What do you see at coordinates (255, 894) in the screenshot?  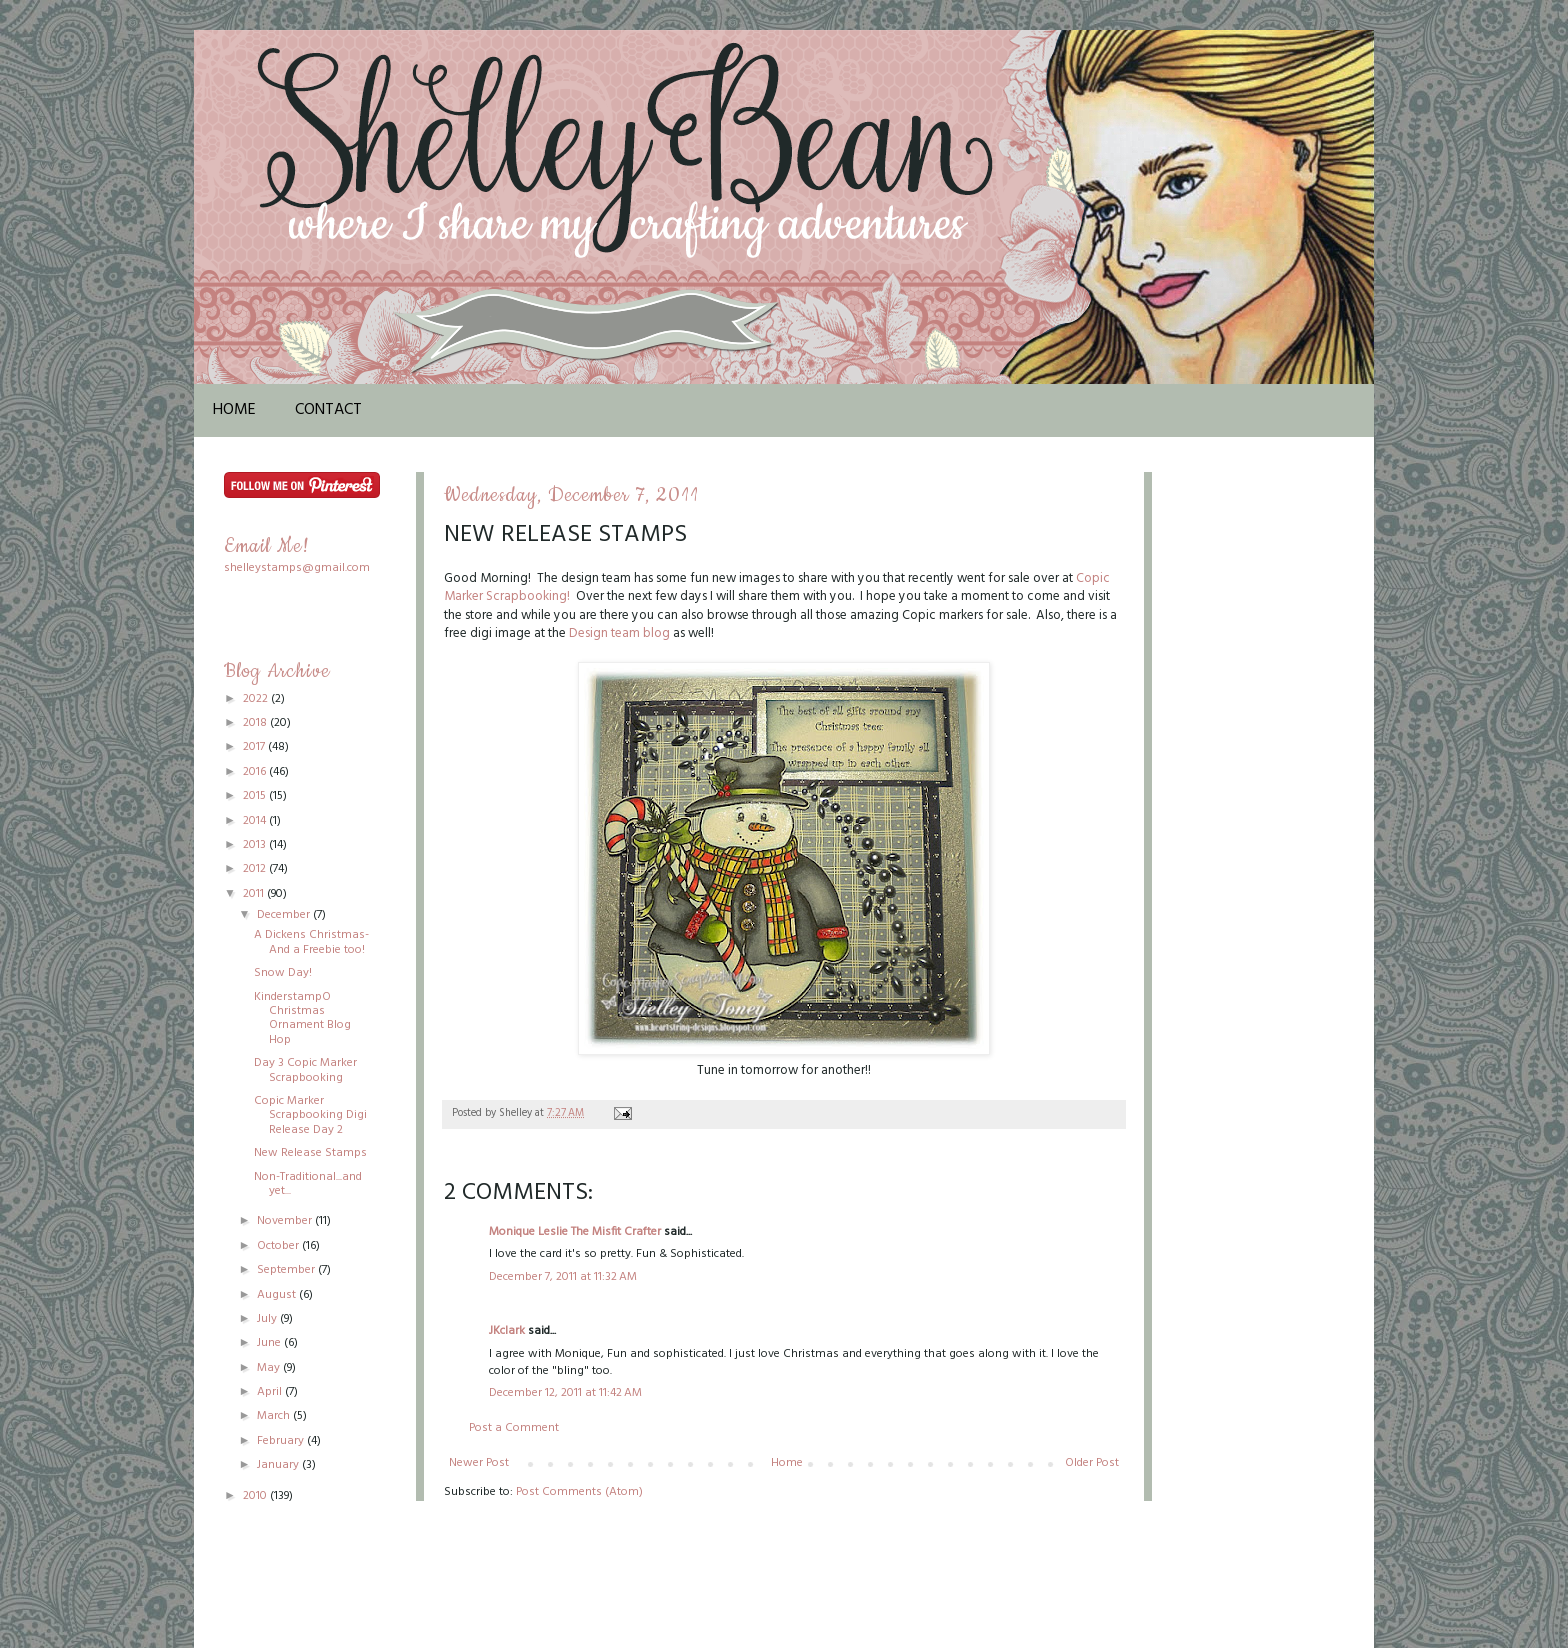 I see `2011` at bounding box center [255, 894].